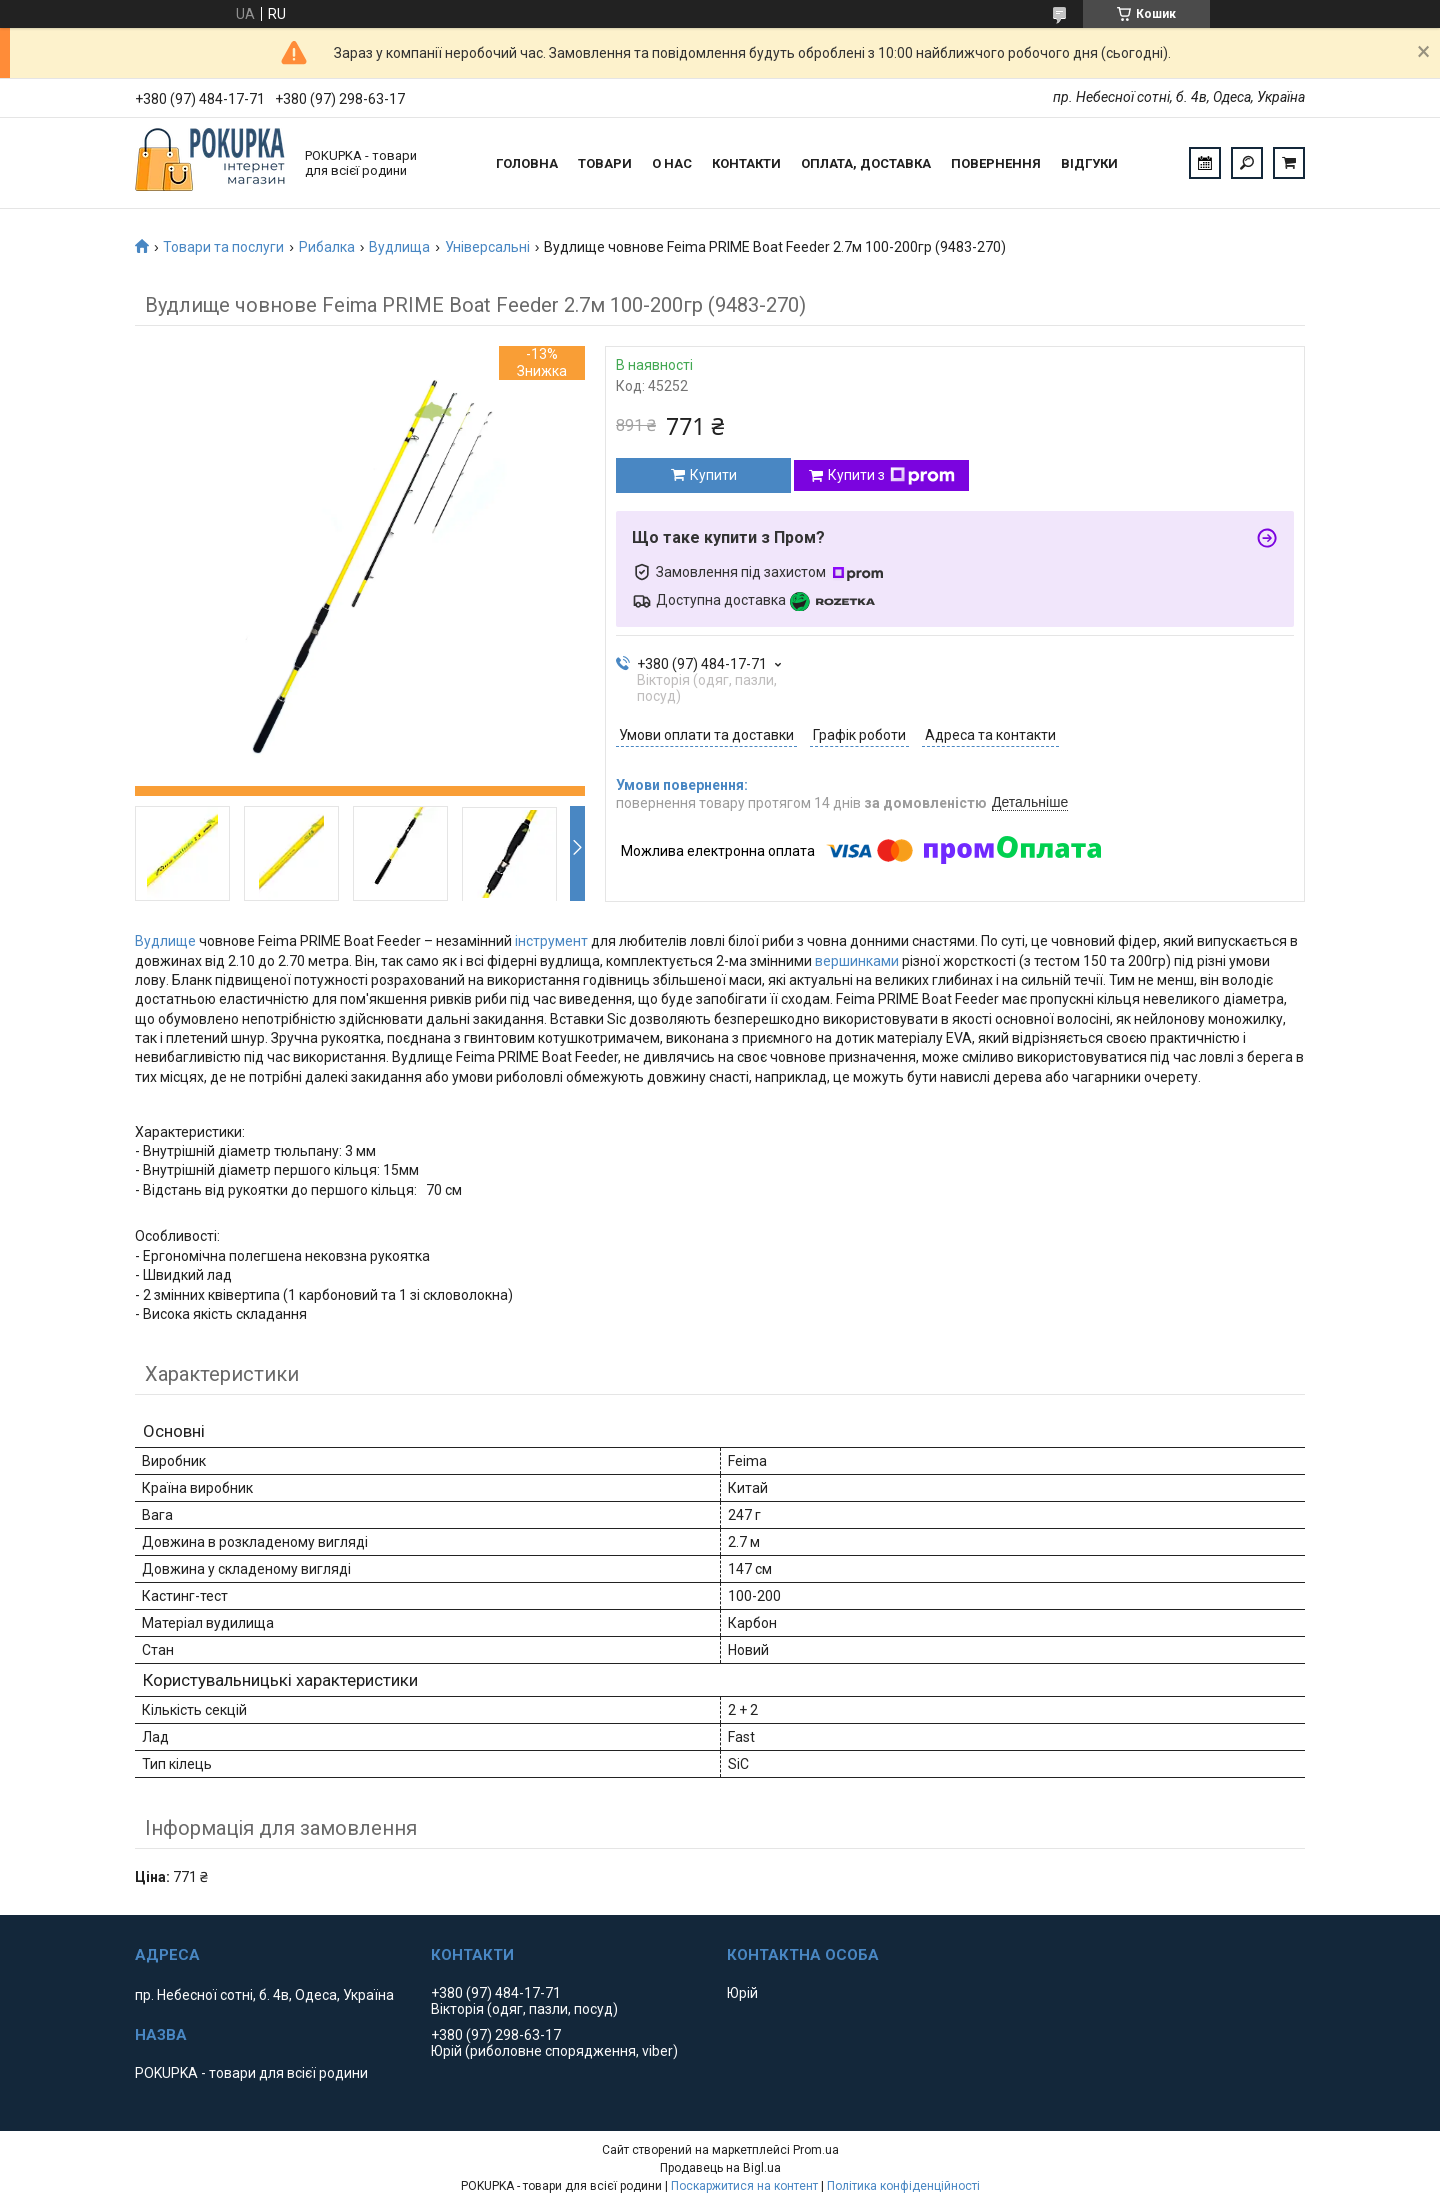  Describe the element at coordinates (713, 475) in the screenshot. I see `Купити` at that location.